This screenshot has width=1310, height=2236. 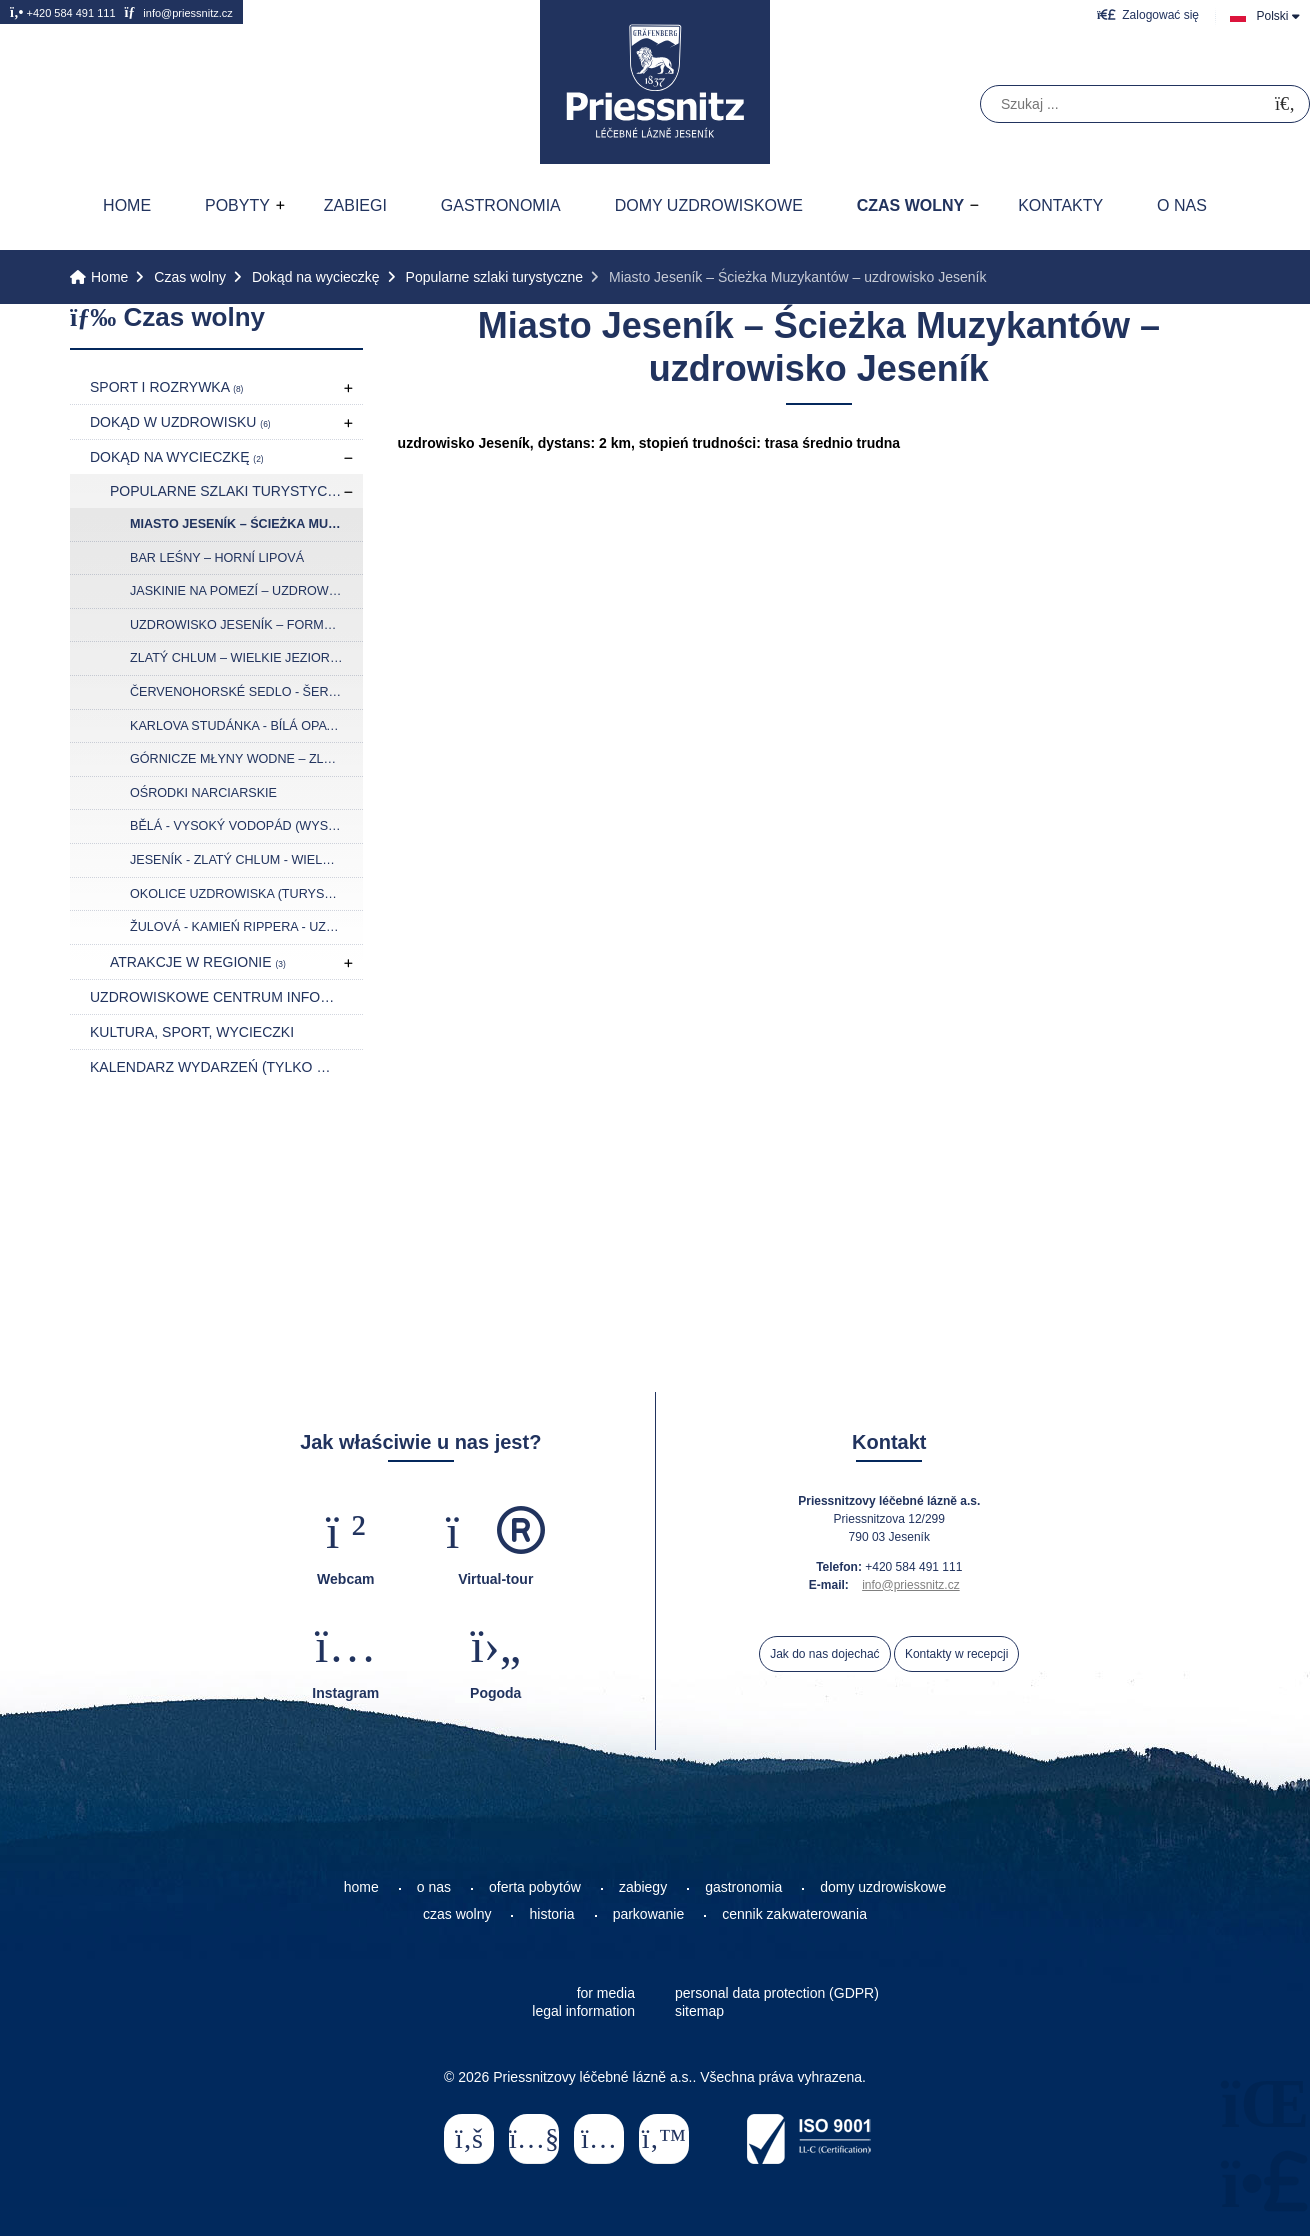 I want to click on [Szukać], so click(x=1285, y=104).